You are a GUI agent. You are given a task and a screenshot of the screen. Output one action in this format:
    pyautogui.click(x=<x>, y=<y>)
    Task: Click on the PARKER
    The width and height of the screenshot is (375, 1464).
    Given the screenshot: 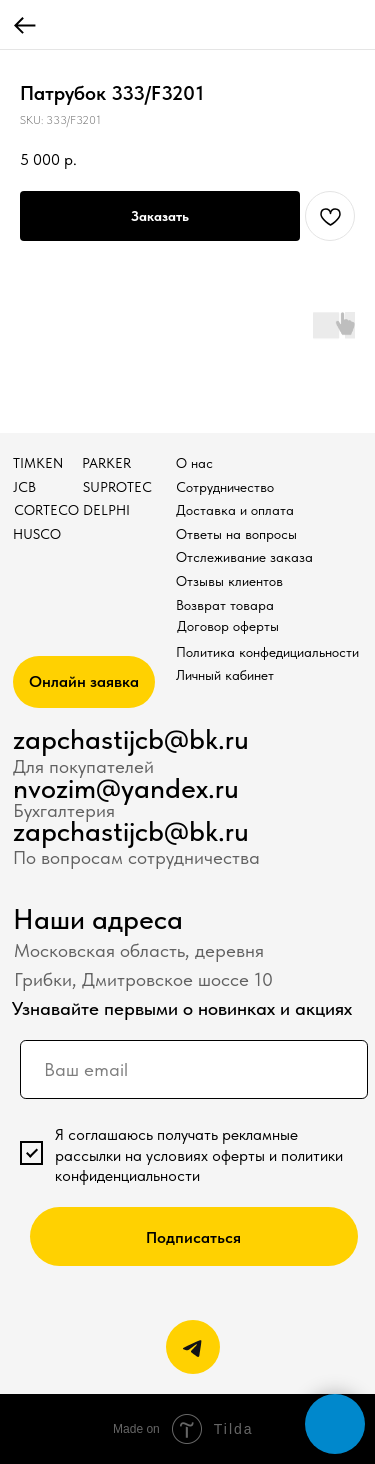 What is the action you would take?
    pyautogui.click(x=106, y=463)
    